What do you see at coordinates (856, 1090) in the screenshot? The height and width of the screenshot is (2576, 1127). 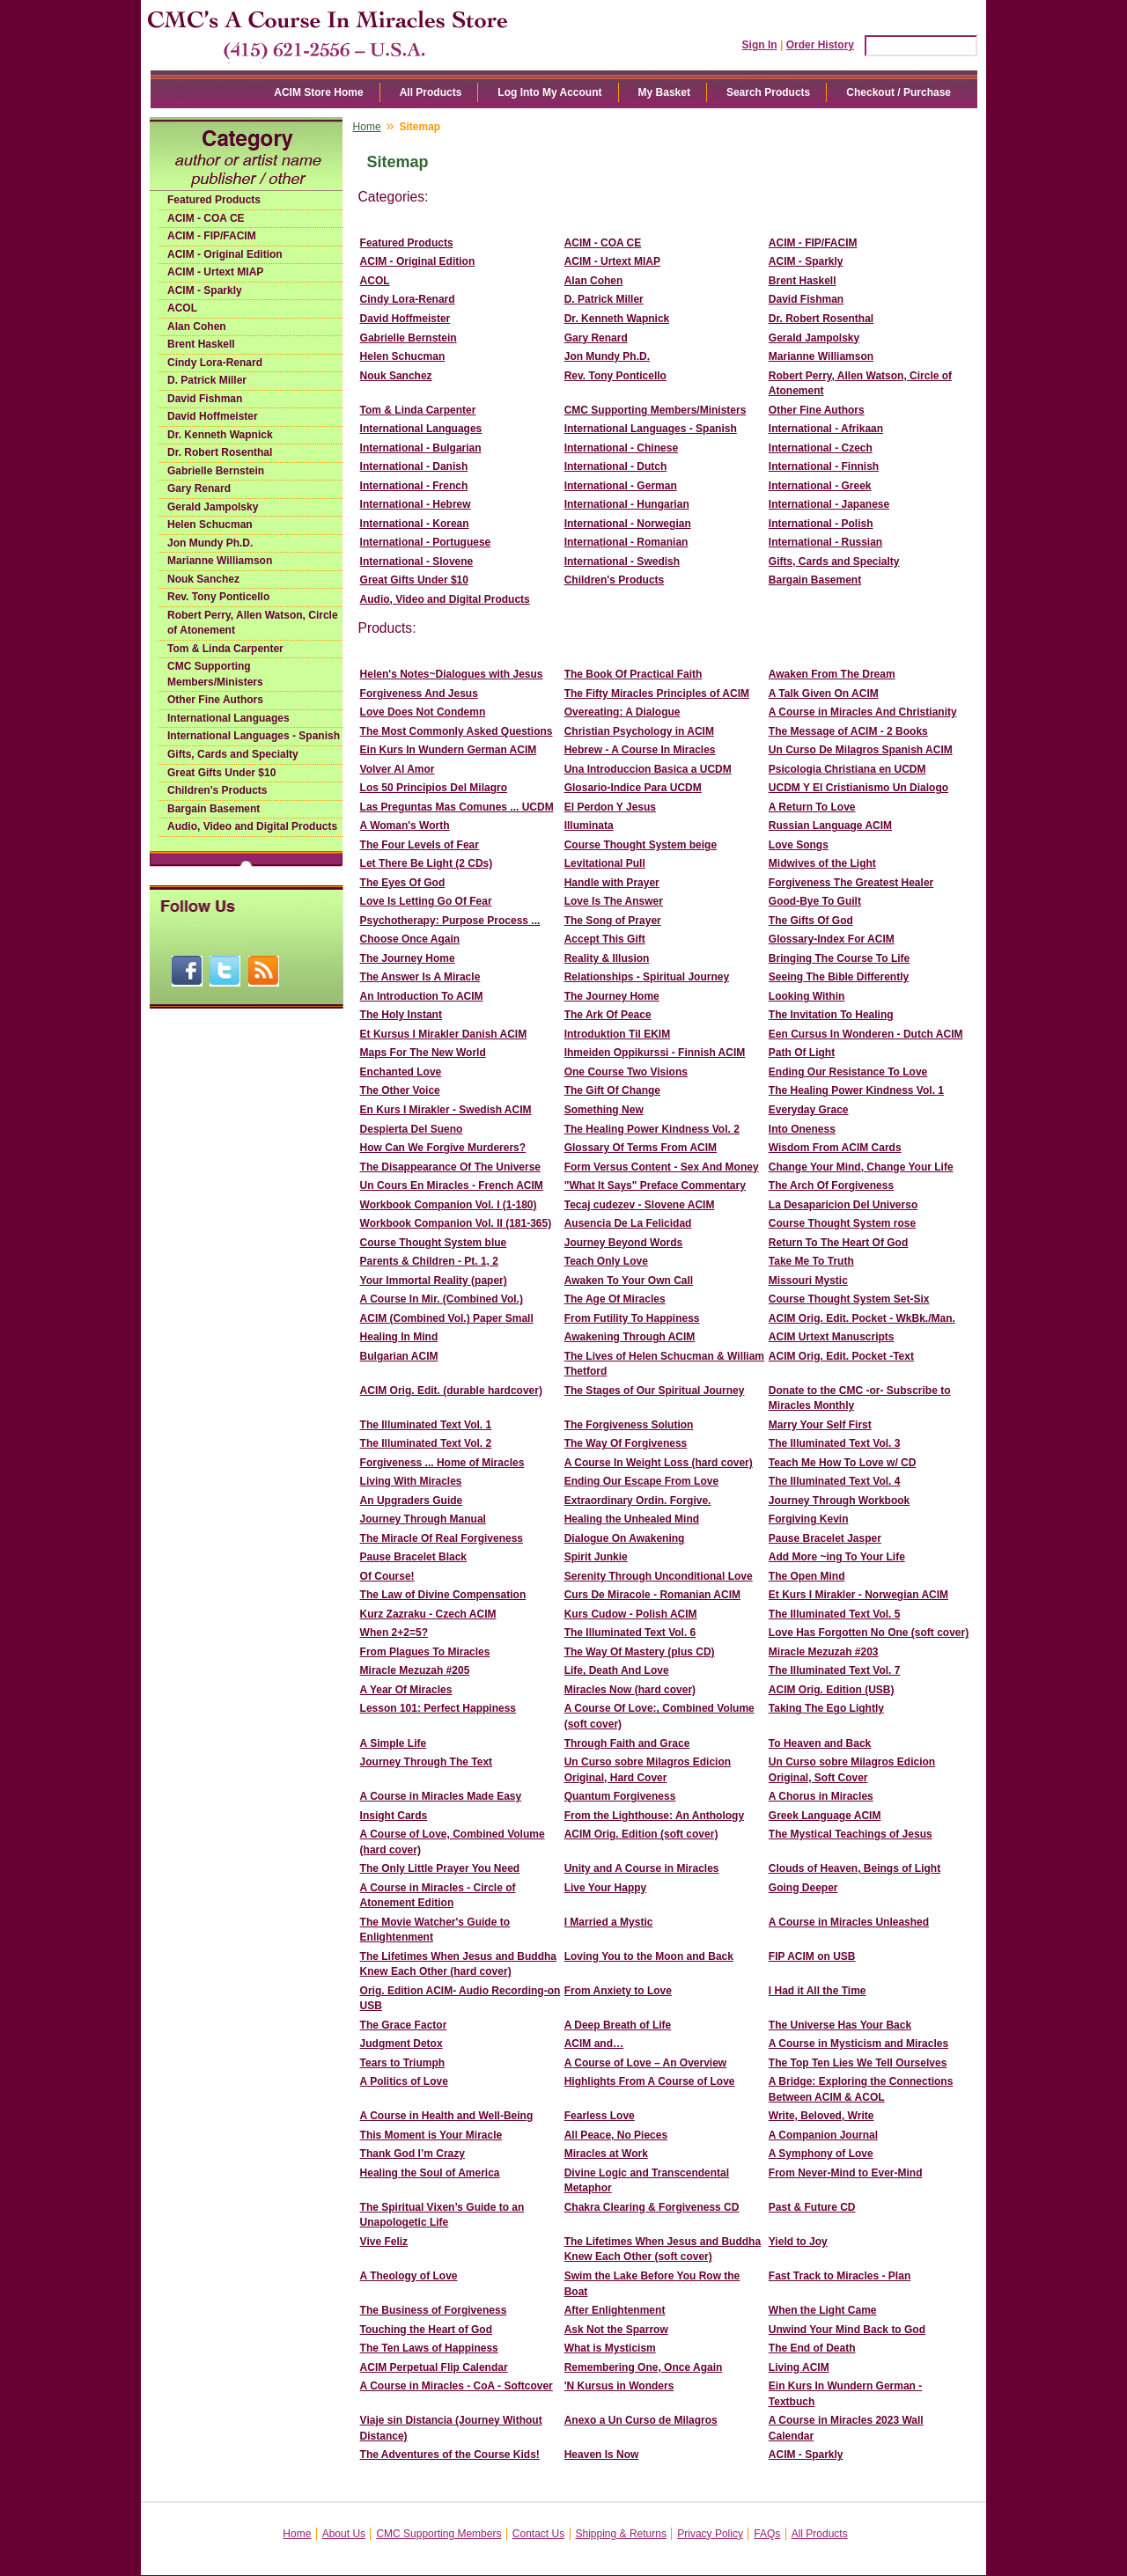 I see `The Healing Power Kindness Vol. 1` at bounding box center [856, 1090].